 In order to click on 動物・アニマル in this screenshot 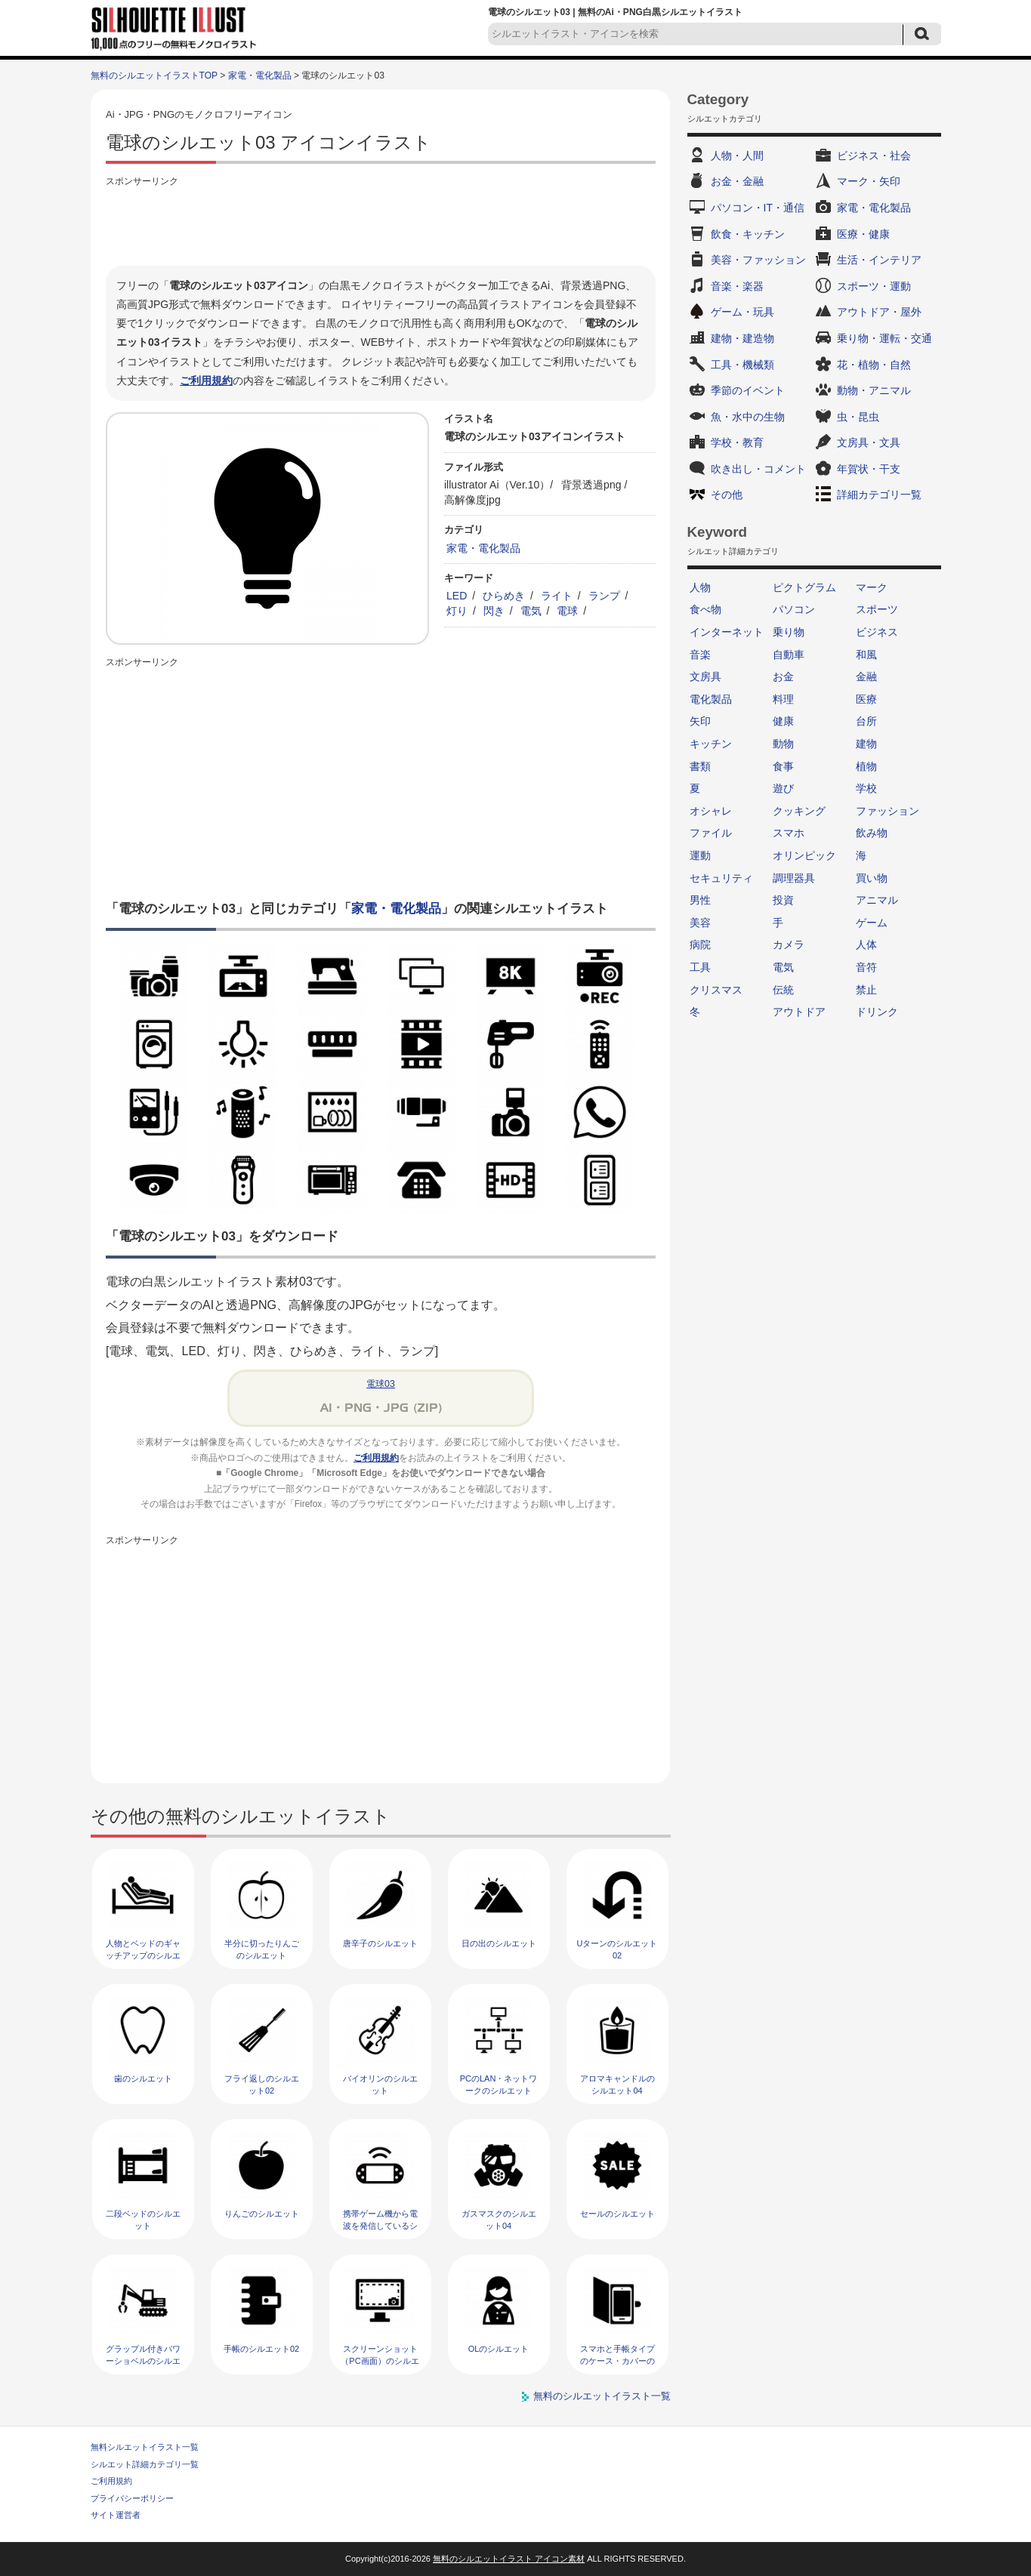, I will do `click(874, 390)`.